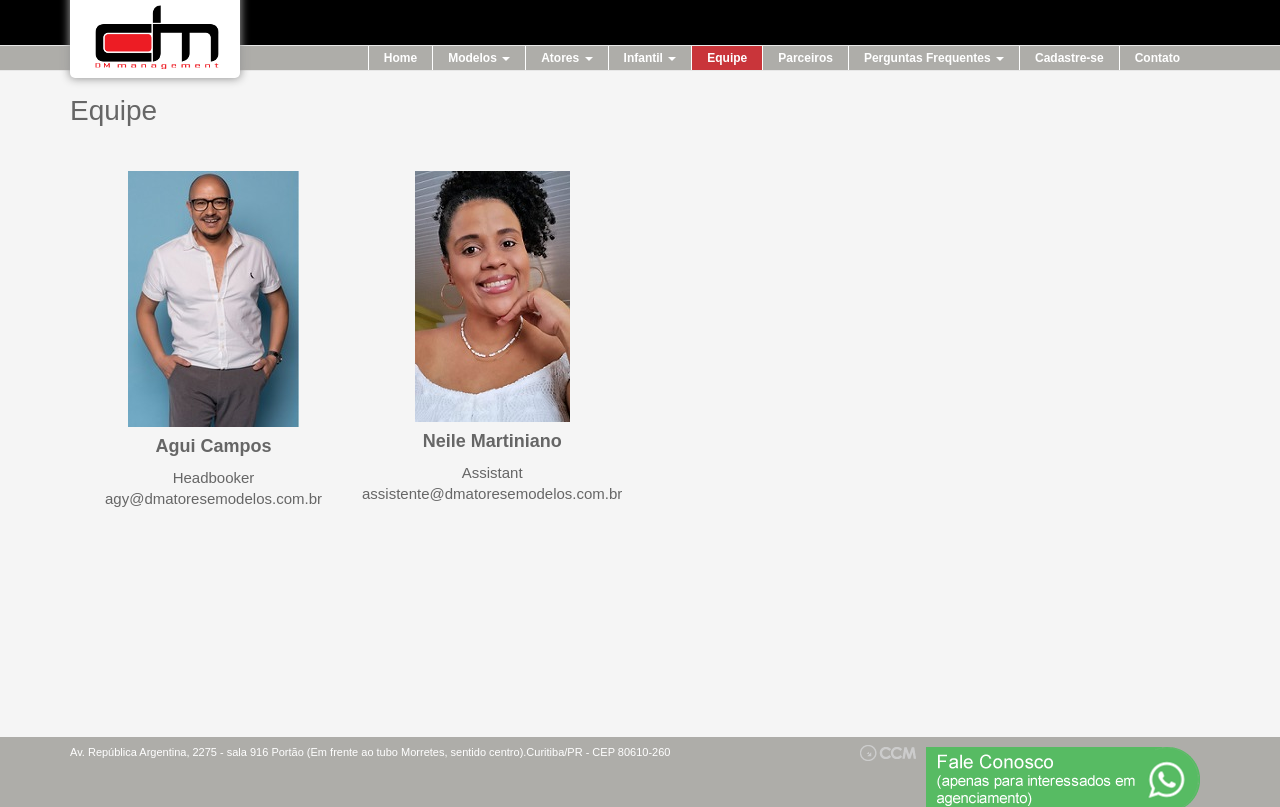  What do you see at coordinates (1157, 58) in the screenshot?
I see `Contato` at bounding box center [1157, 58].